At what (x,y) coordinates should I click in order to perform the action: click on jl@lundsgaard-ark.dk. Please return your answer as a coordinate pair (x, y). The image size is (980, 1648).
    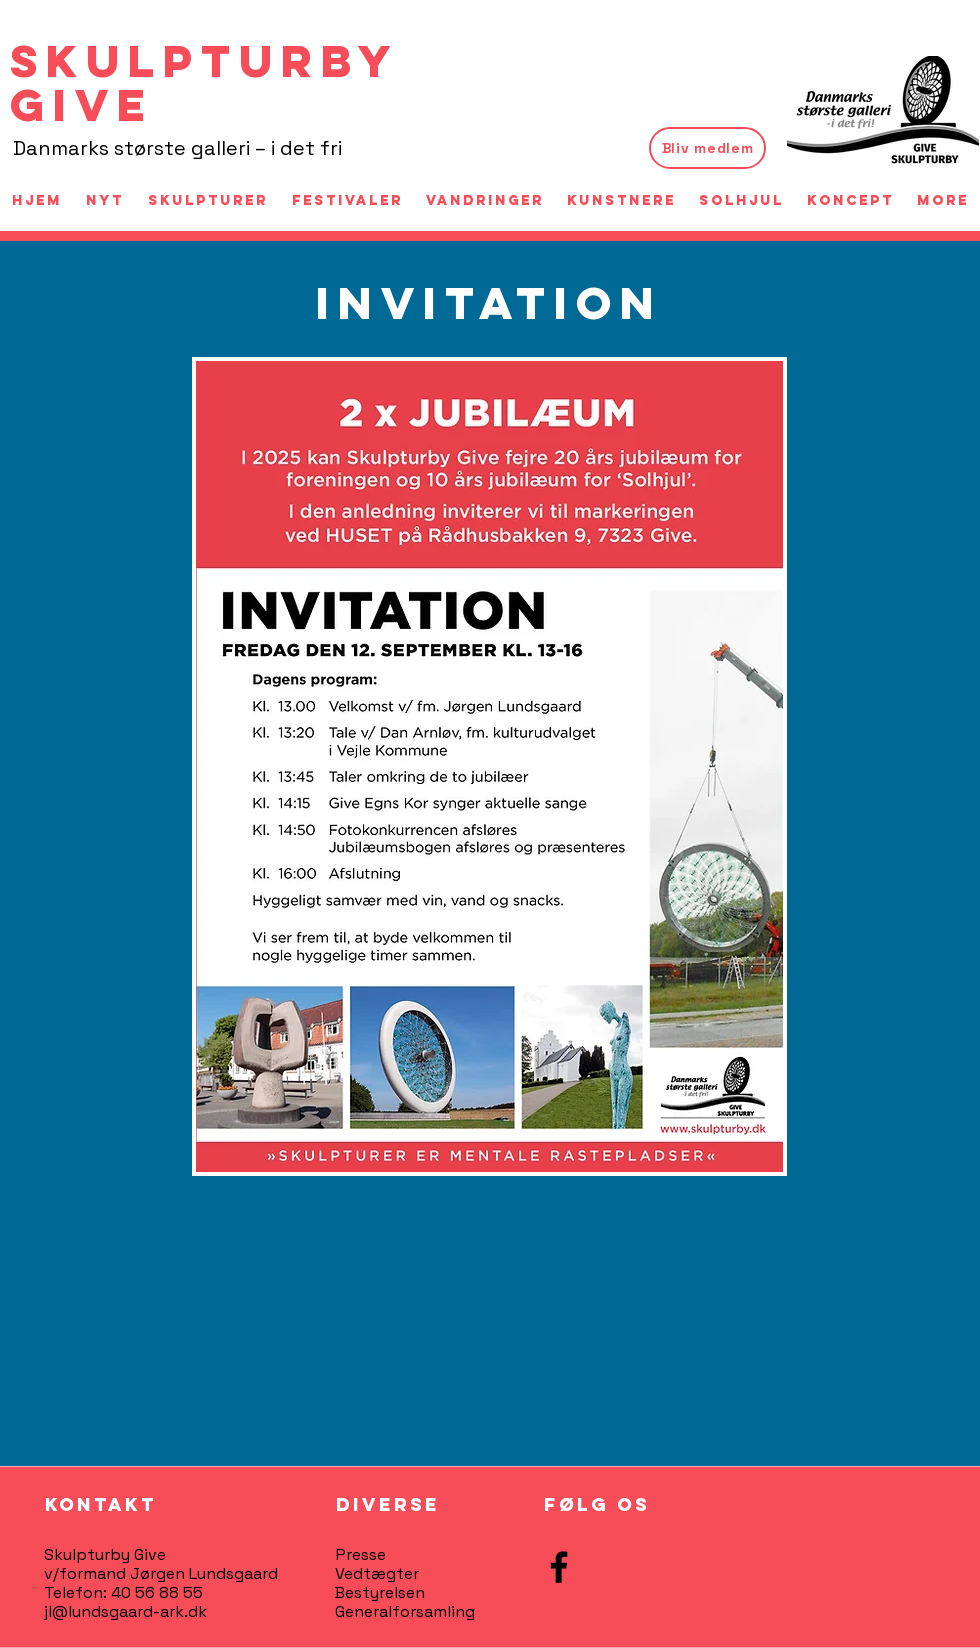
    Looking at the image, I should click on (125, 1611).